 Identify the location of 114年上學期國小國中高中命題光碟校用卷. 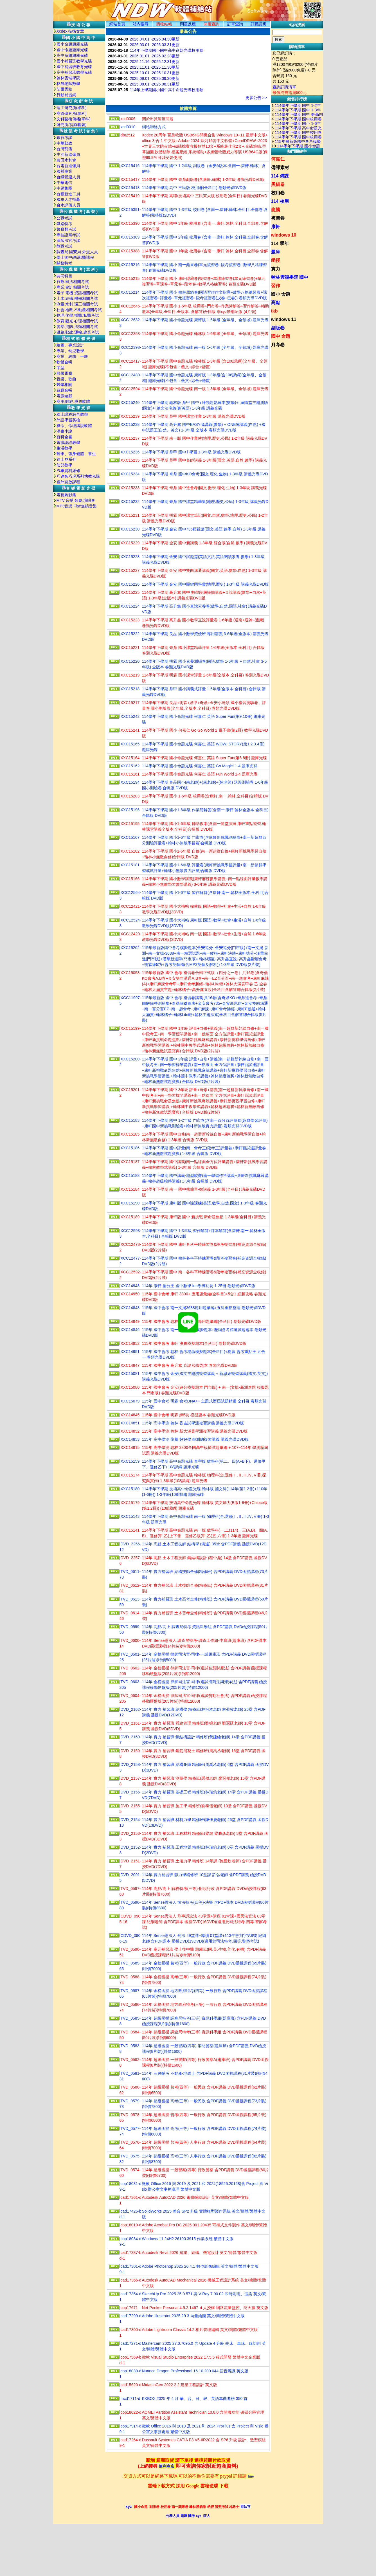
(166, 89).